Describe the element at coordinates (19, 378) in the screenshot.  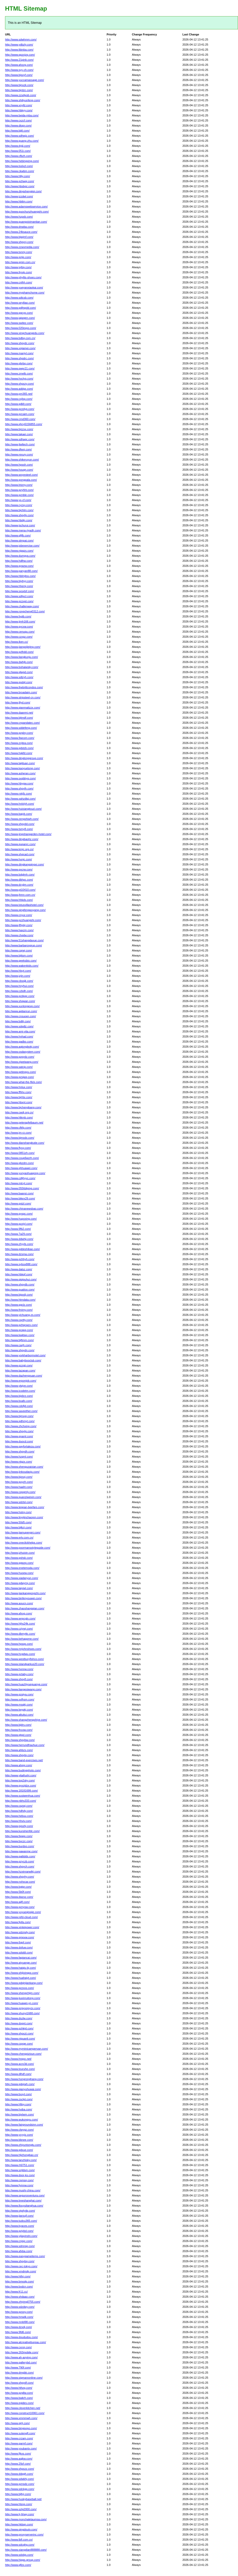
I see `http://www.hxclyq.com/` at that location.